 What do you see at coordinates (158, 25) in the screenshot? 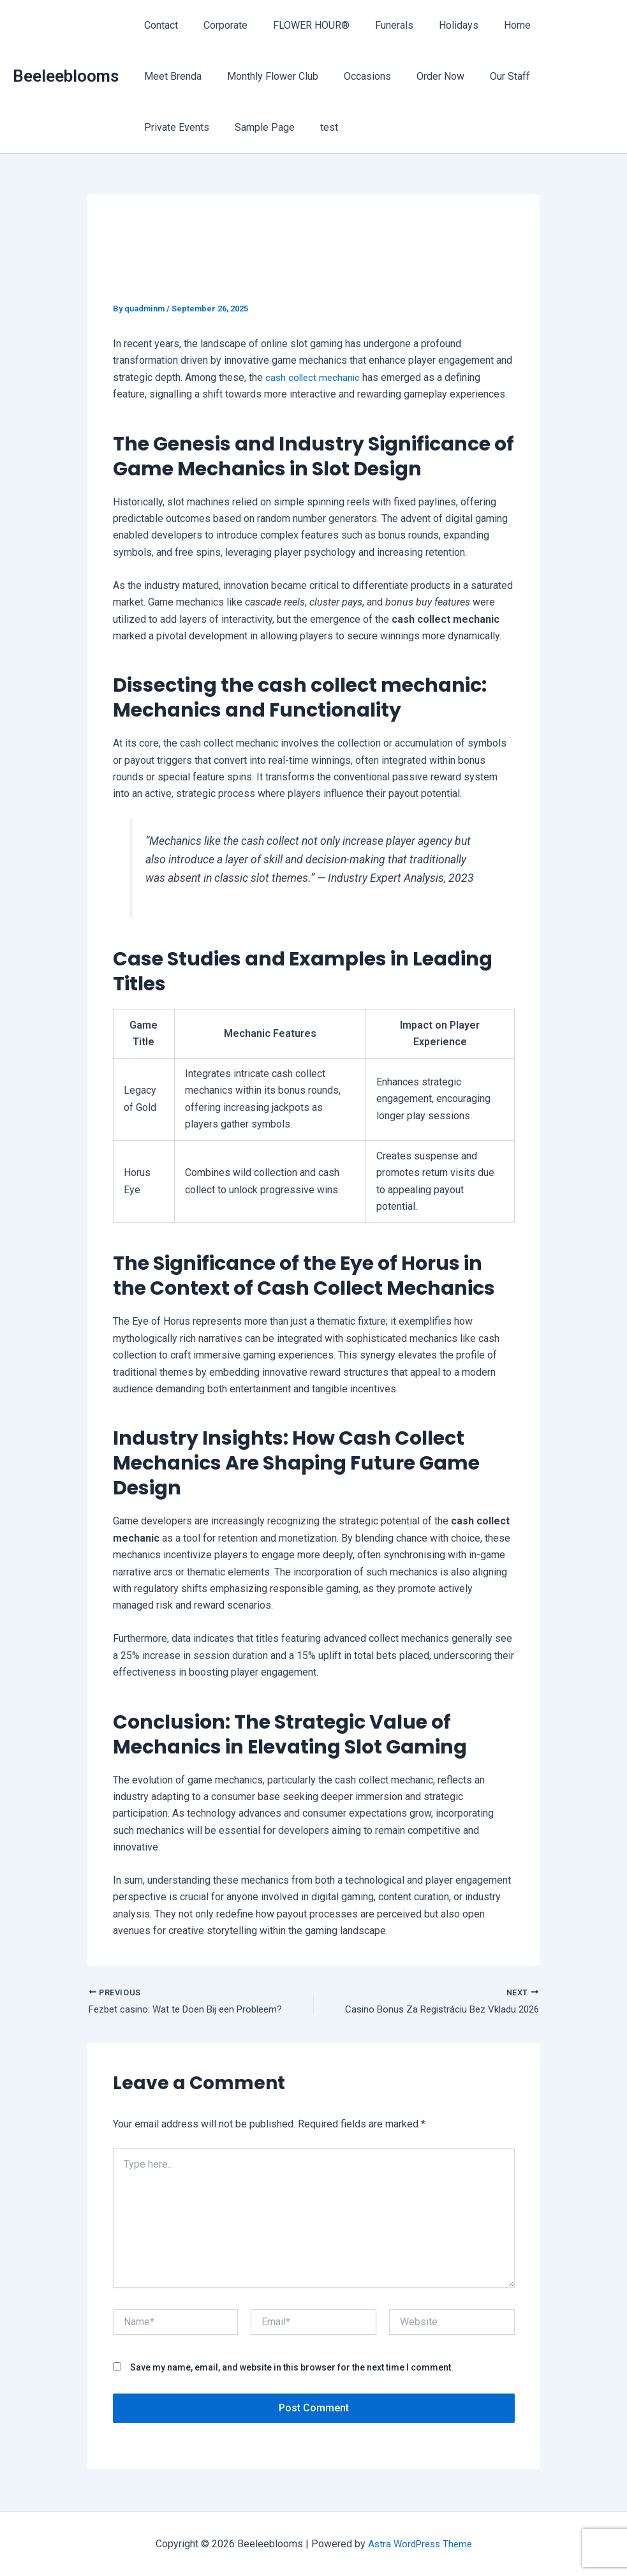
I see `Contact` at bounding box center [158, 25].